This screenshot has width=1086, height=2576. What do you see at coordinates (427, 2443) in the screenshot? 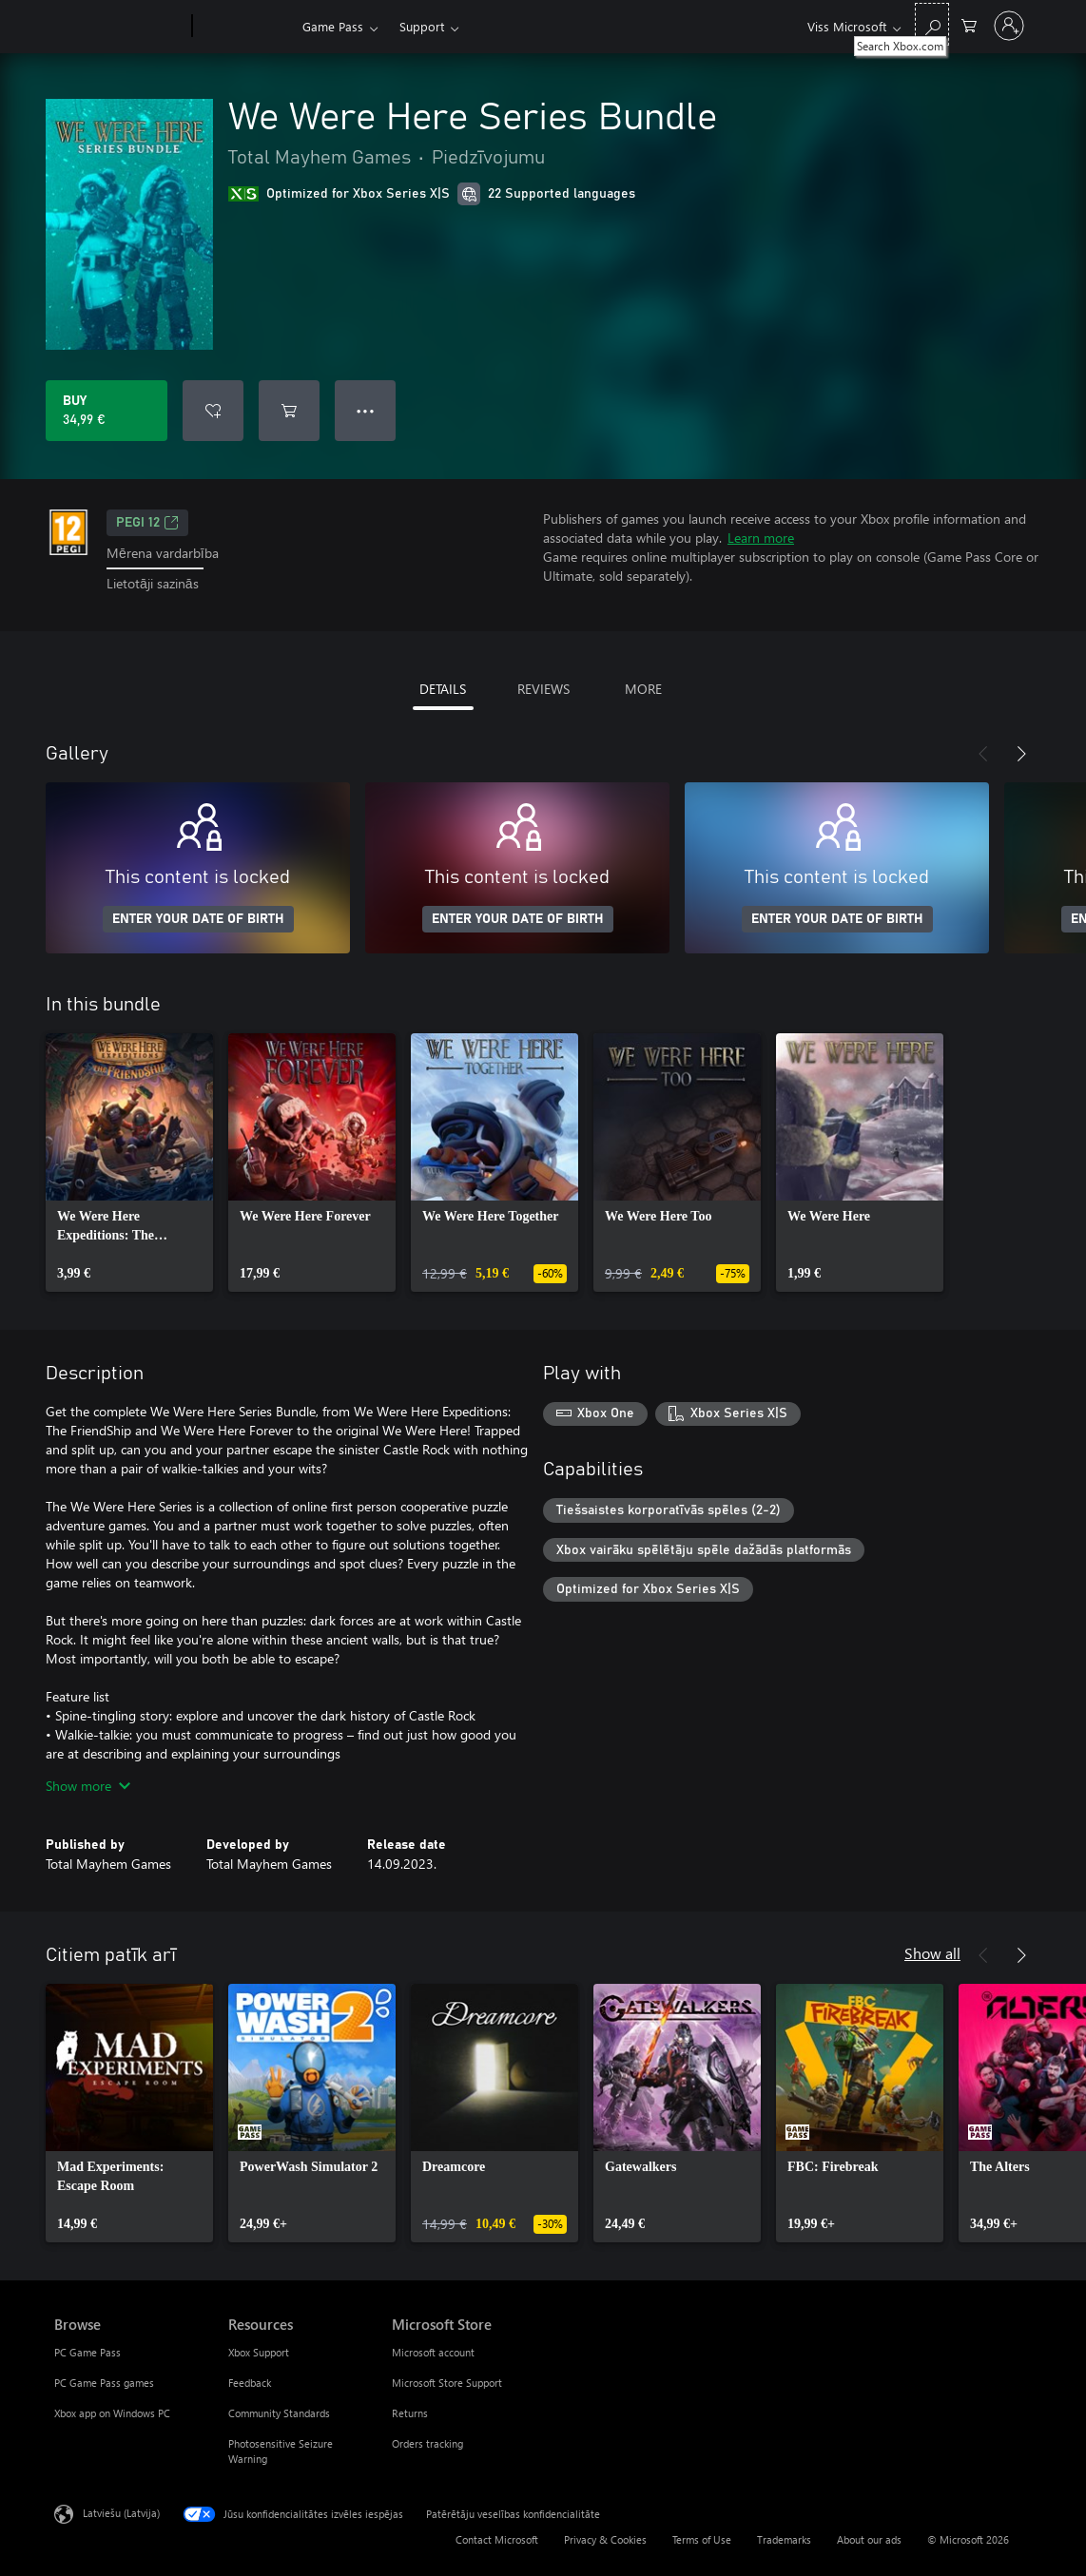
I see `Orders tracking [Orders tracking Microsoft Store]` at bounding box center [427, 2443].